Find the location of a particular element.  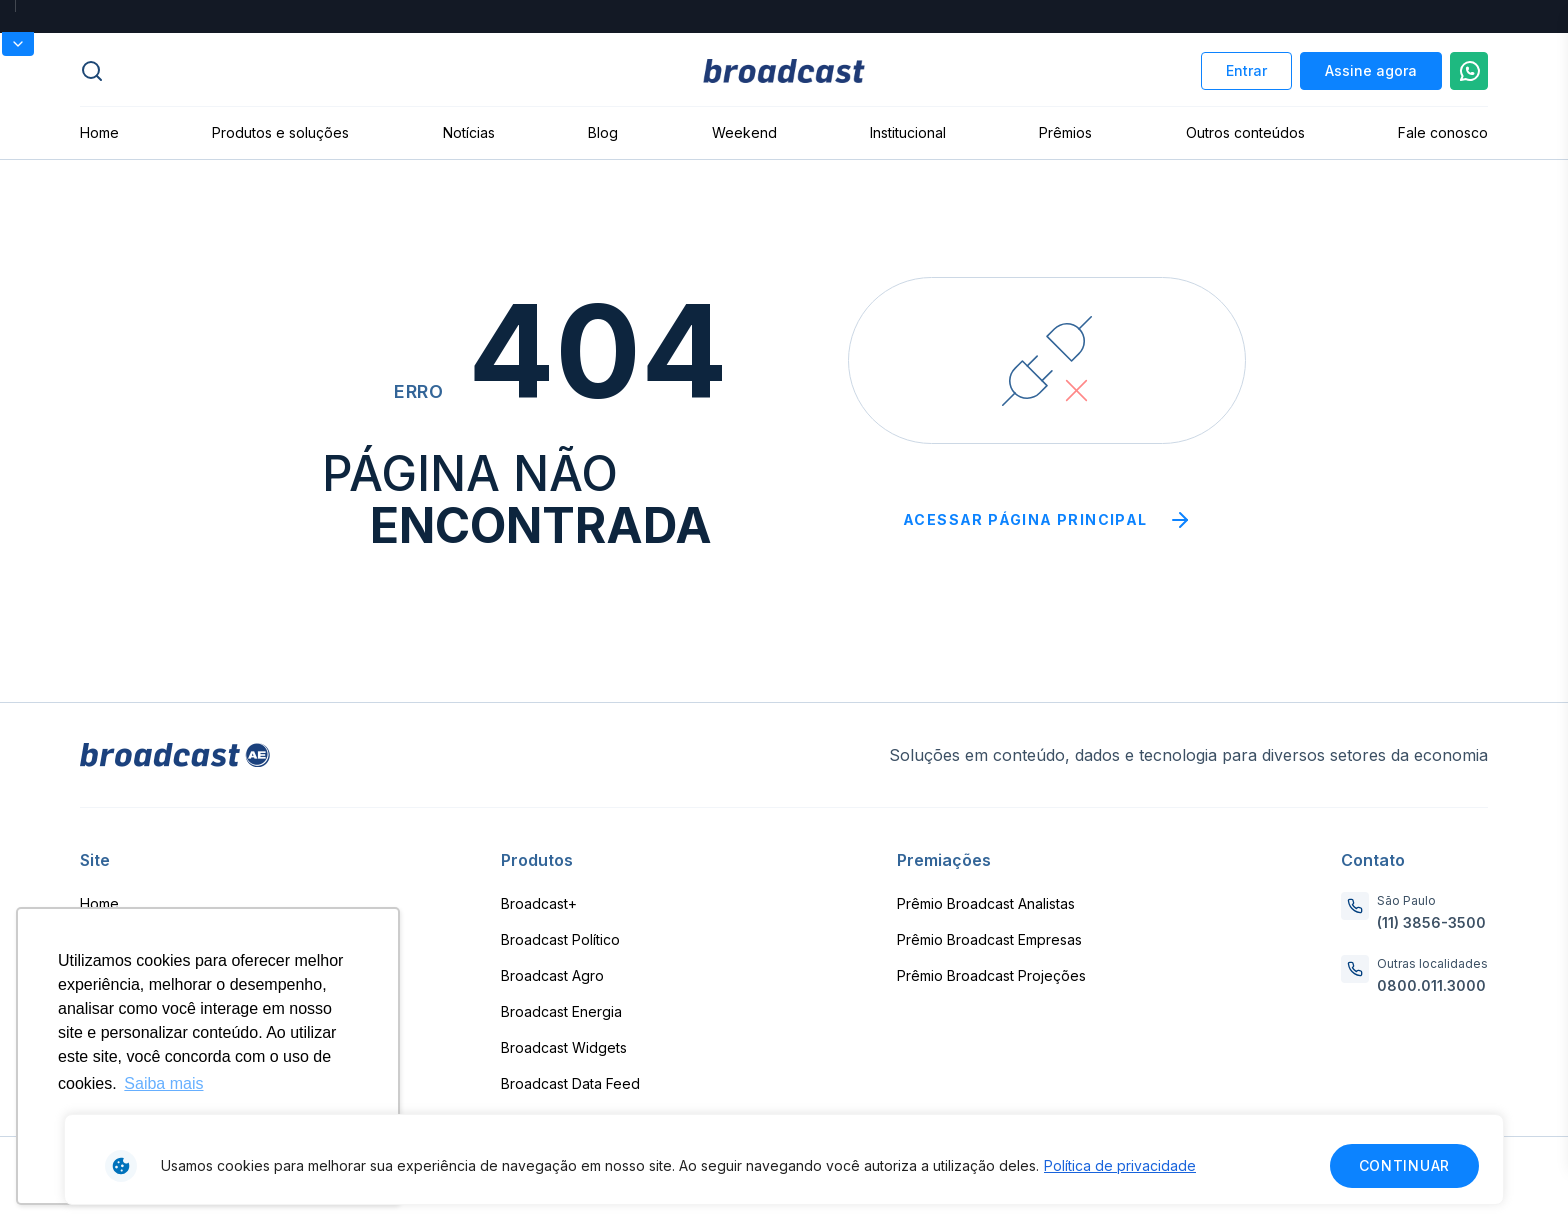

Fale conosco is located at coordinates (1443, 132).